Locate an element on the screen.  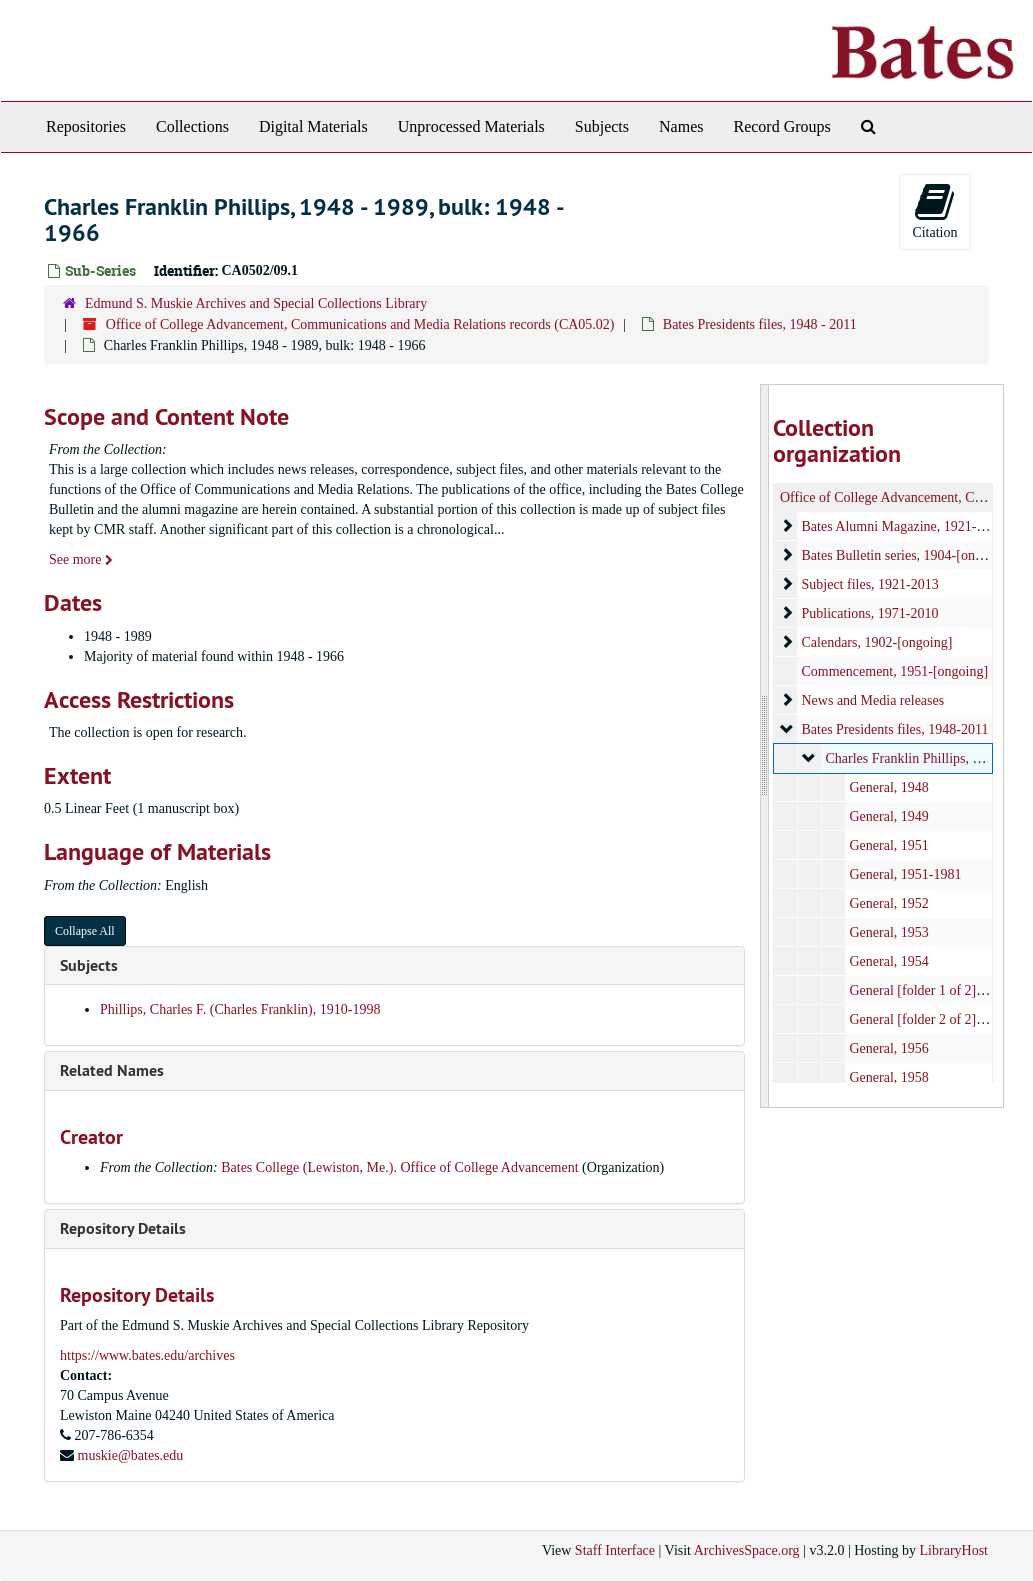
Calendars, 1902-[ongoing] is located at coordinates (877, 642).